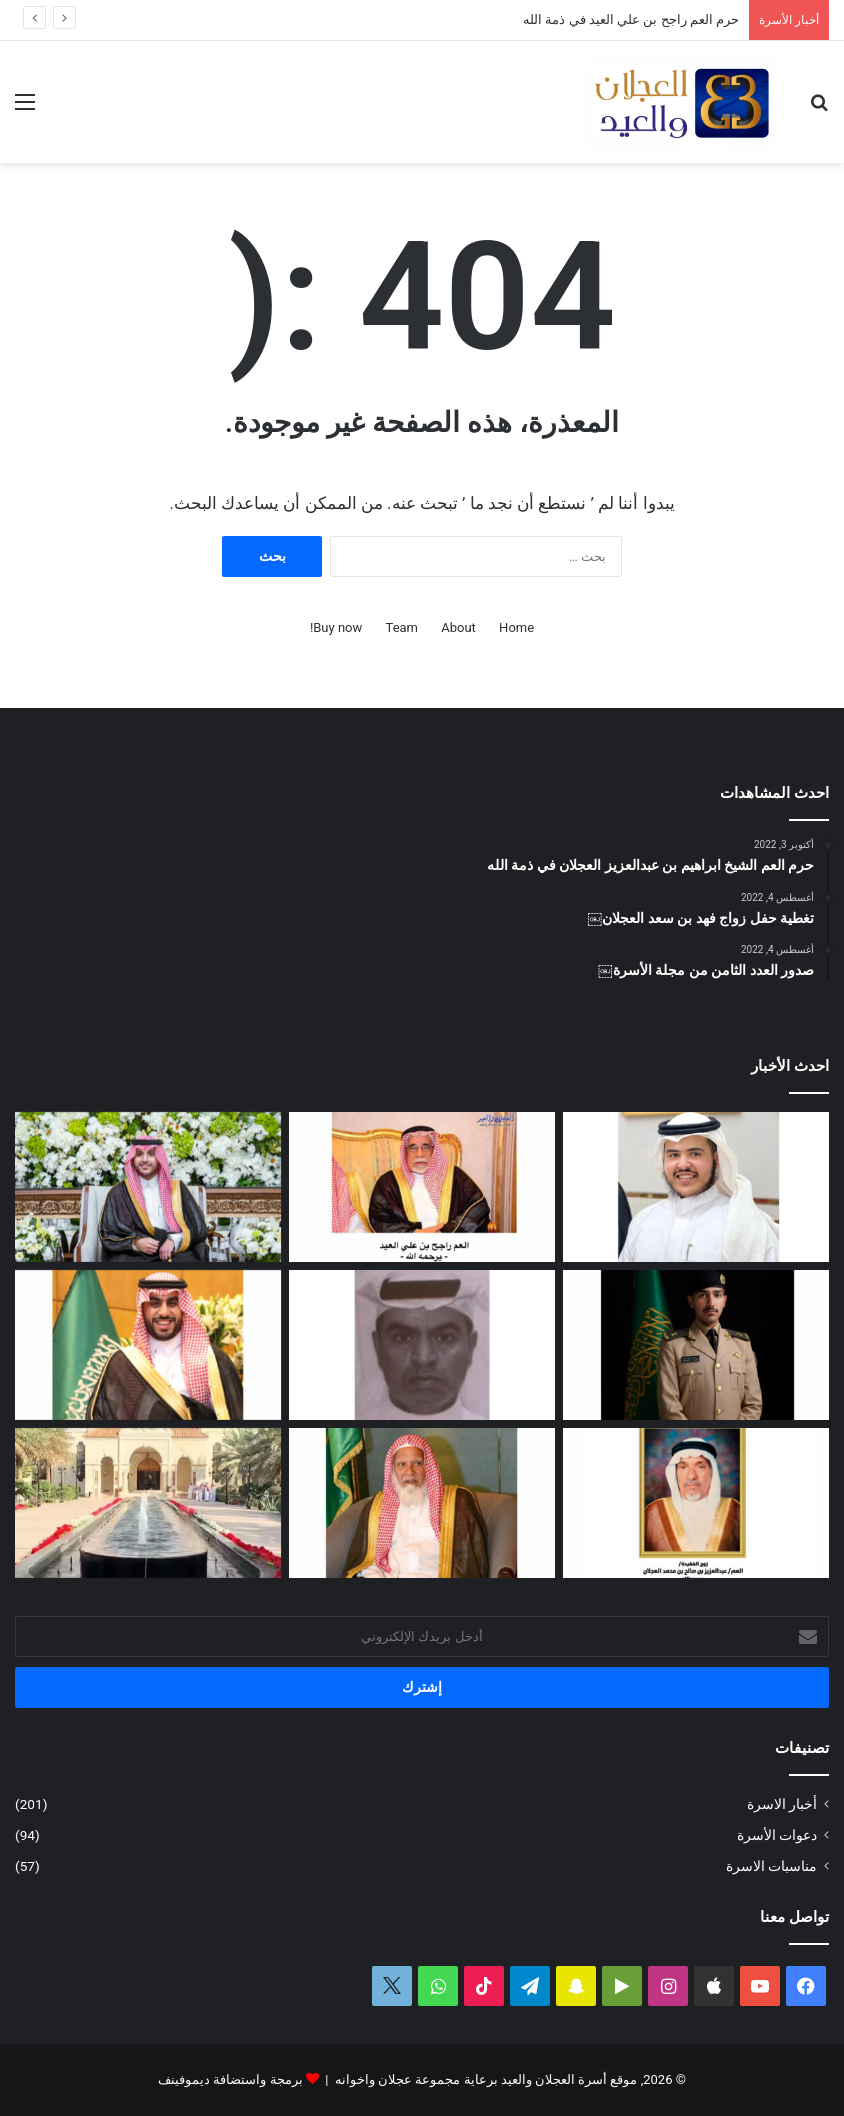 This screenshot has width=844, height=2116. Describe the element at coordinates (230, 2079) in the screenshot. I see `برمجة واستضافة ديموفينف` at that location.